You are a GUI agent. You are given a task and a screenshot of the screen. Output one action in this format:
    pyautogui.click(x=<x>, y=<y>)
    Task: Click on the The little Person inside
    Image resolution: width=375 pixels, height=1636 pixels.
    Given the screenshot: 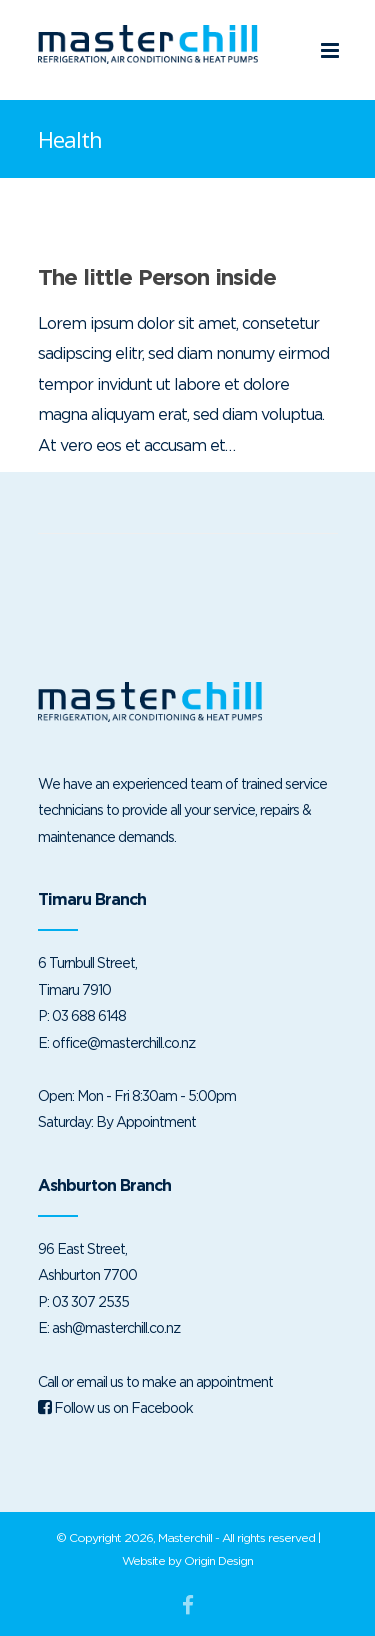 What is the action you would take?
    pyautogui.click(x=157, y=277)
    